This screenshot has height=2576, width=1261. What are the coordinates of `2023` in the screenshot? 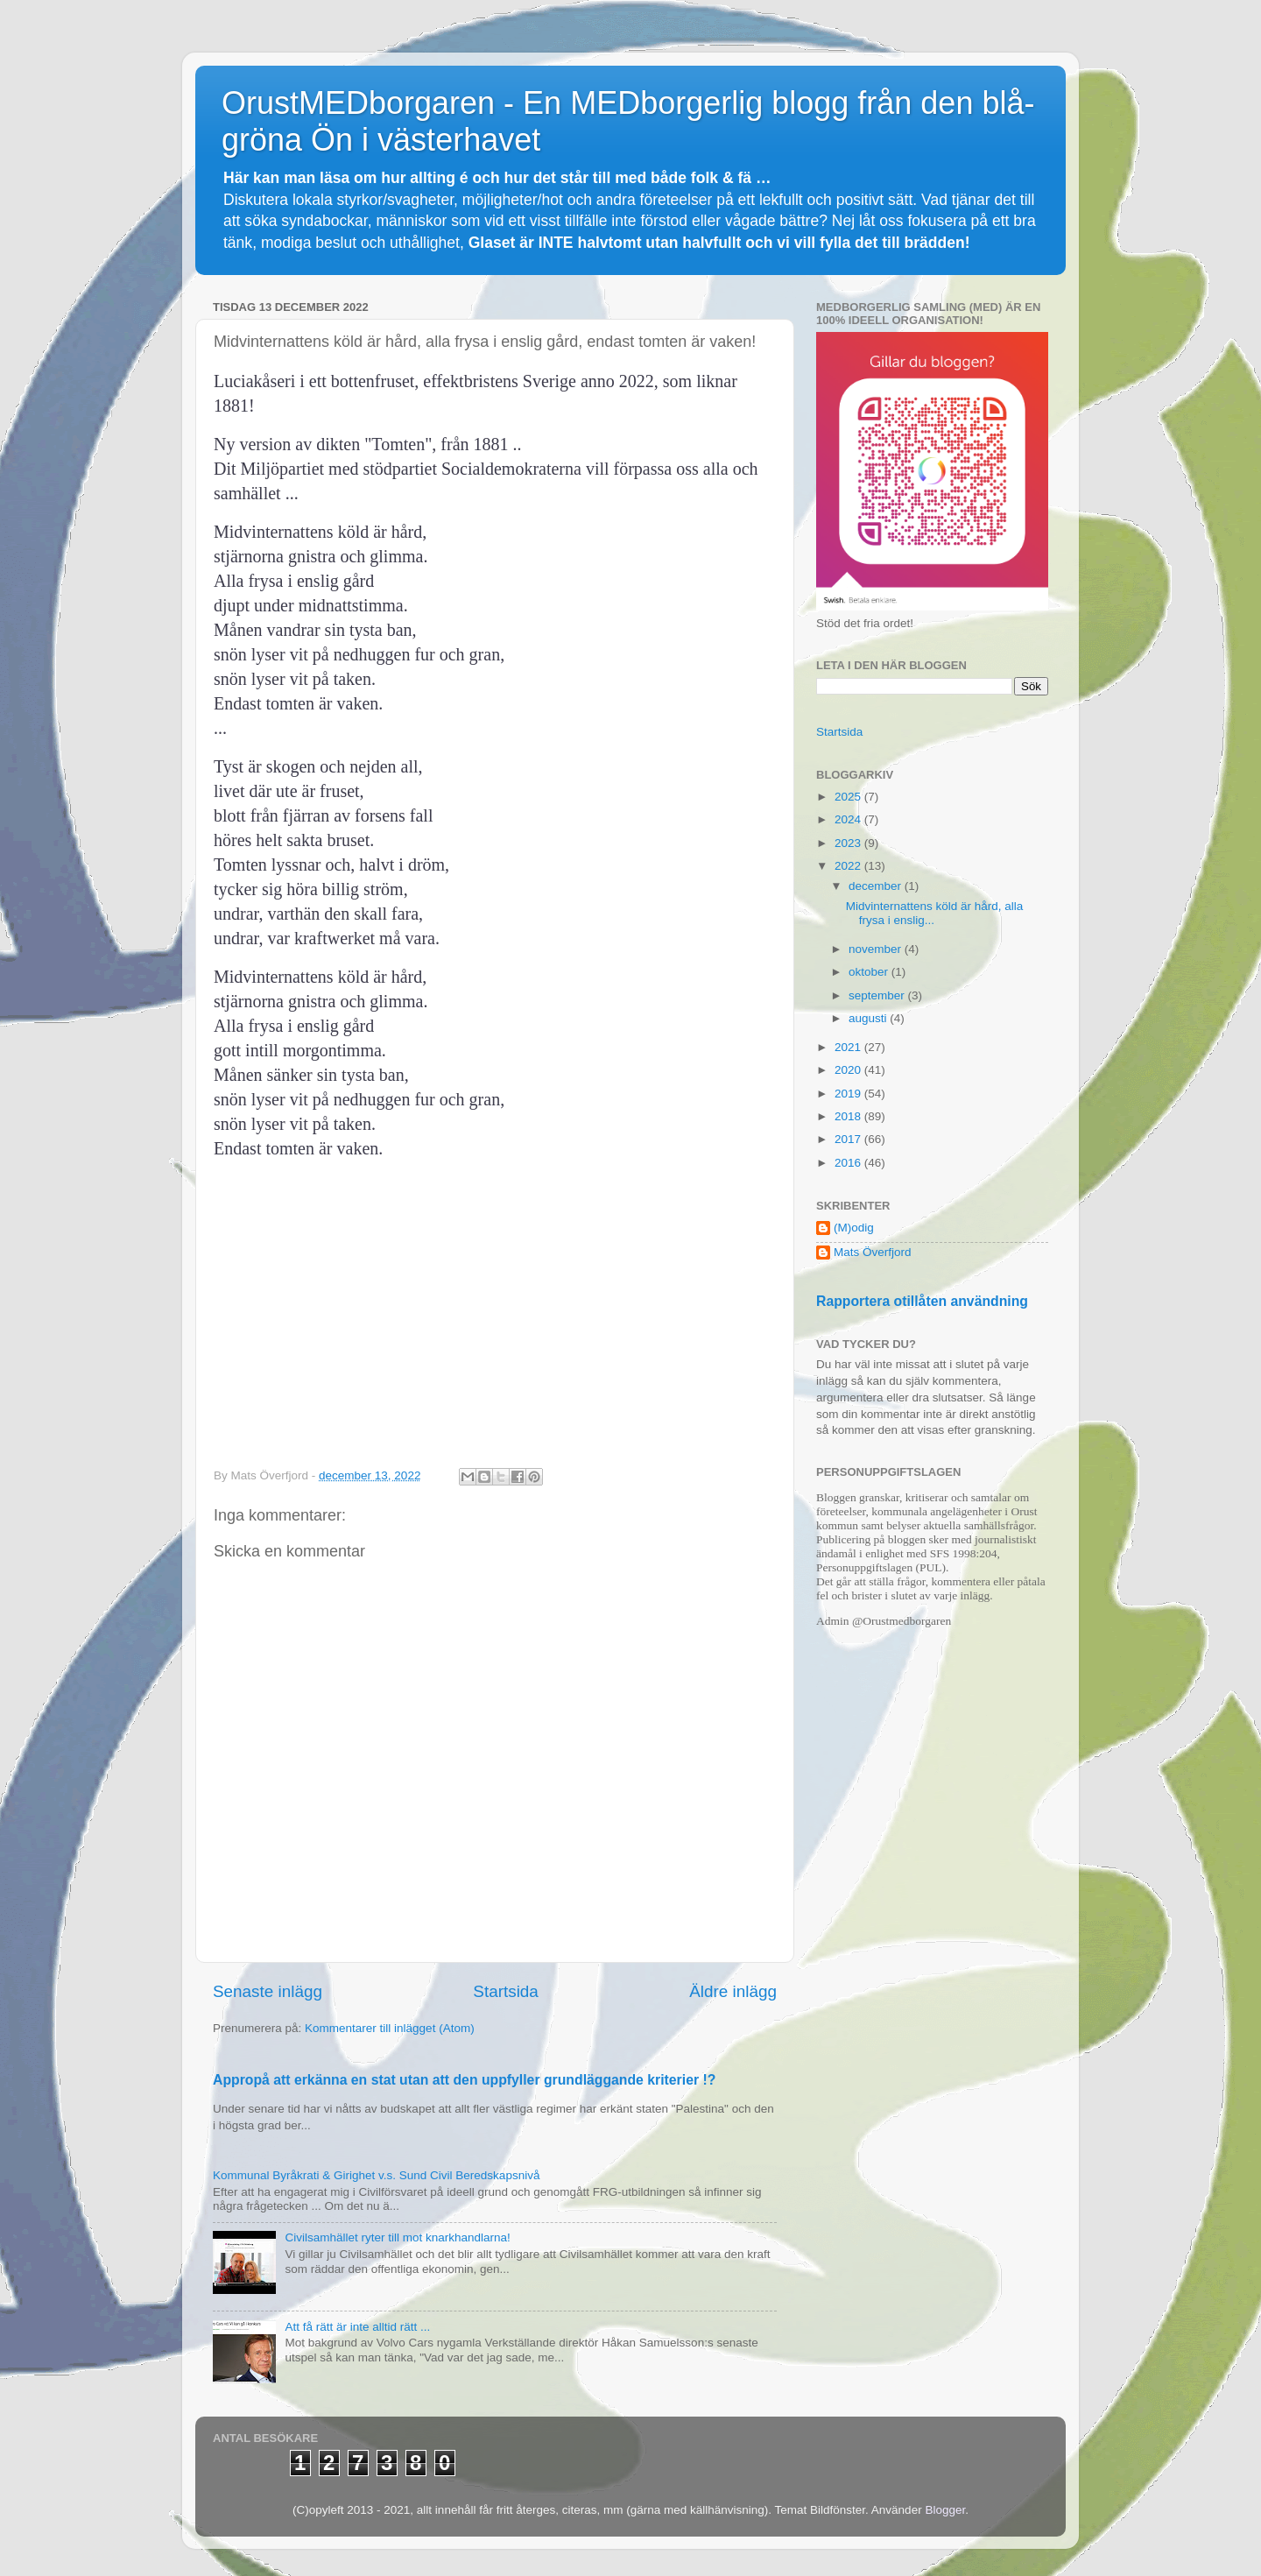 It's located at (849, 843).